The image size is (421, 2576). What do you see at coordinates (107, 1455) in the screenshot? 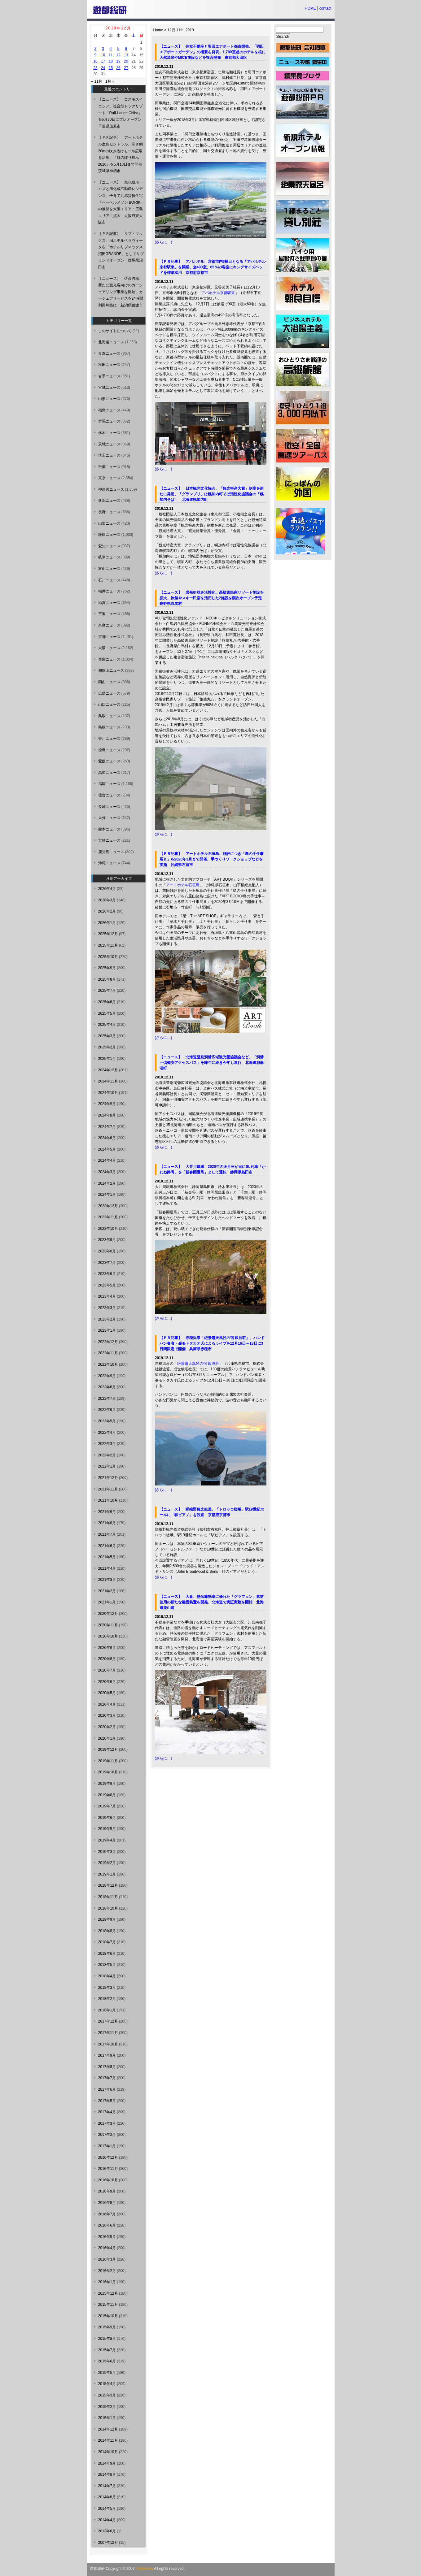
I see `2022年2月` at bounding box center [107, 1455].